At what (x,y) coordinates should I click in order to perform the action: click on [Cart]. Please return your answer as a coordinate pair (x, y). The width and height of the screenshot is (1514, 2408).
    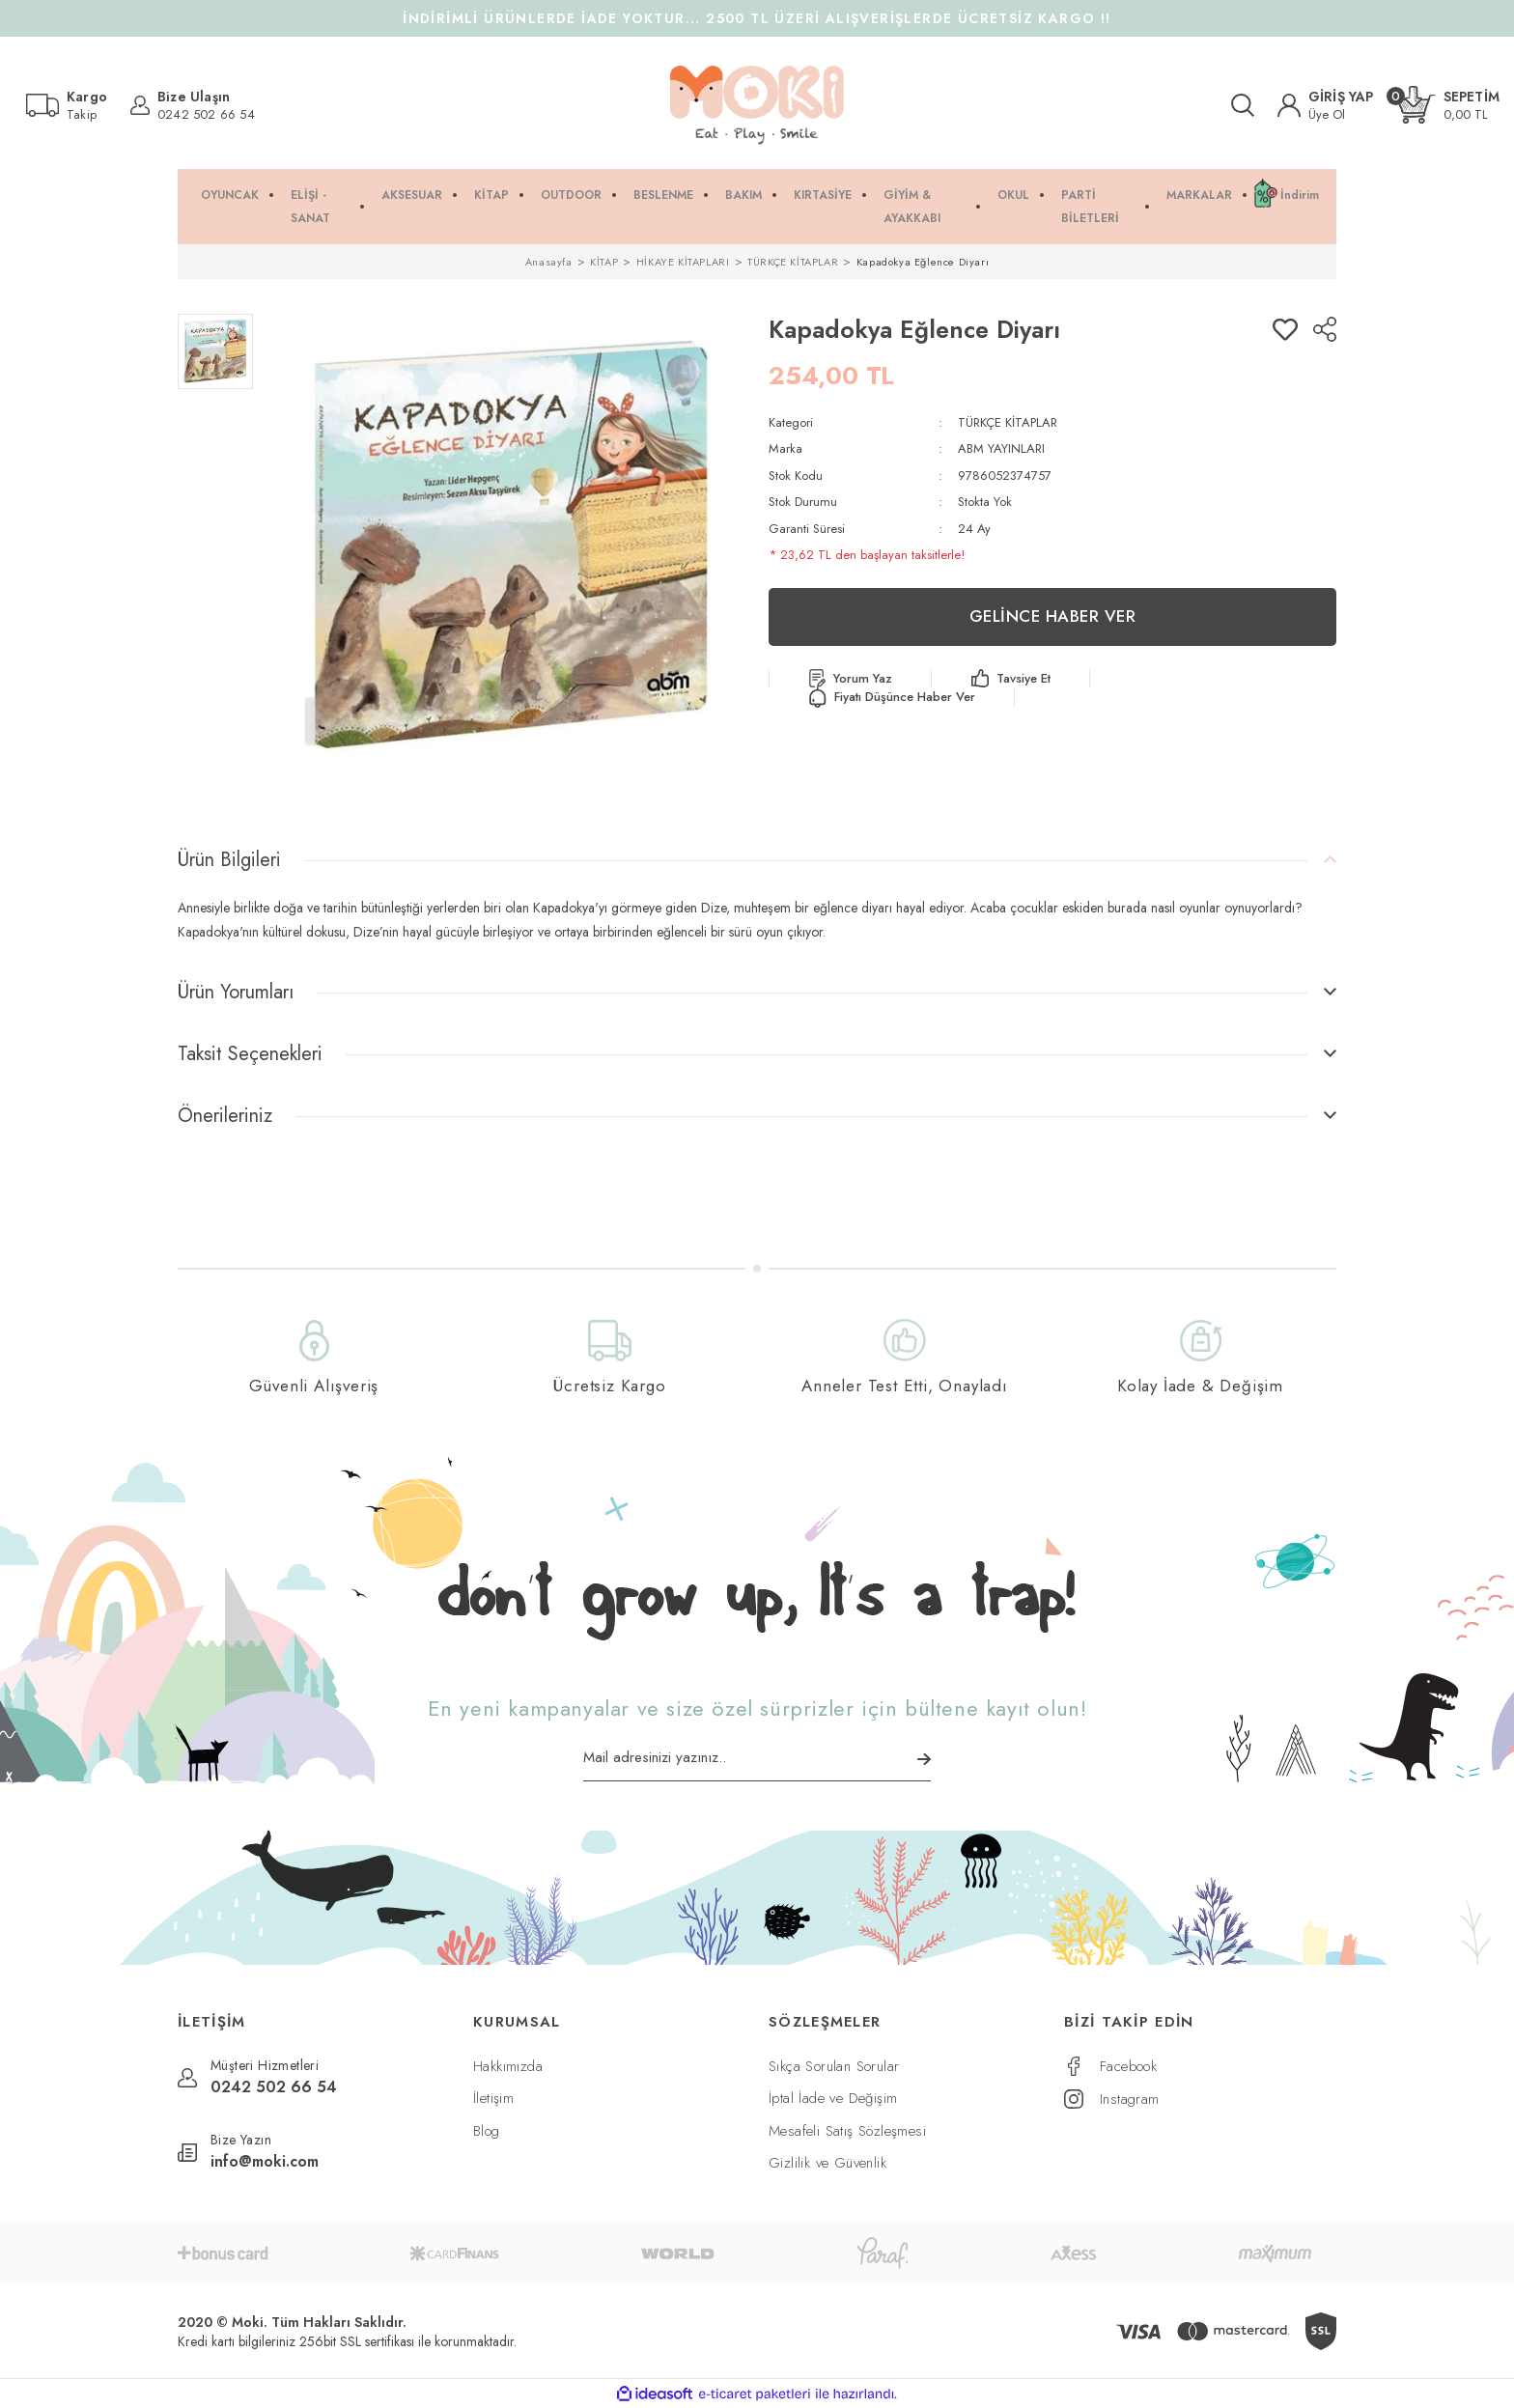
    Looking at the image, I should click on (1448, 105).